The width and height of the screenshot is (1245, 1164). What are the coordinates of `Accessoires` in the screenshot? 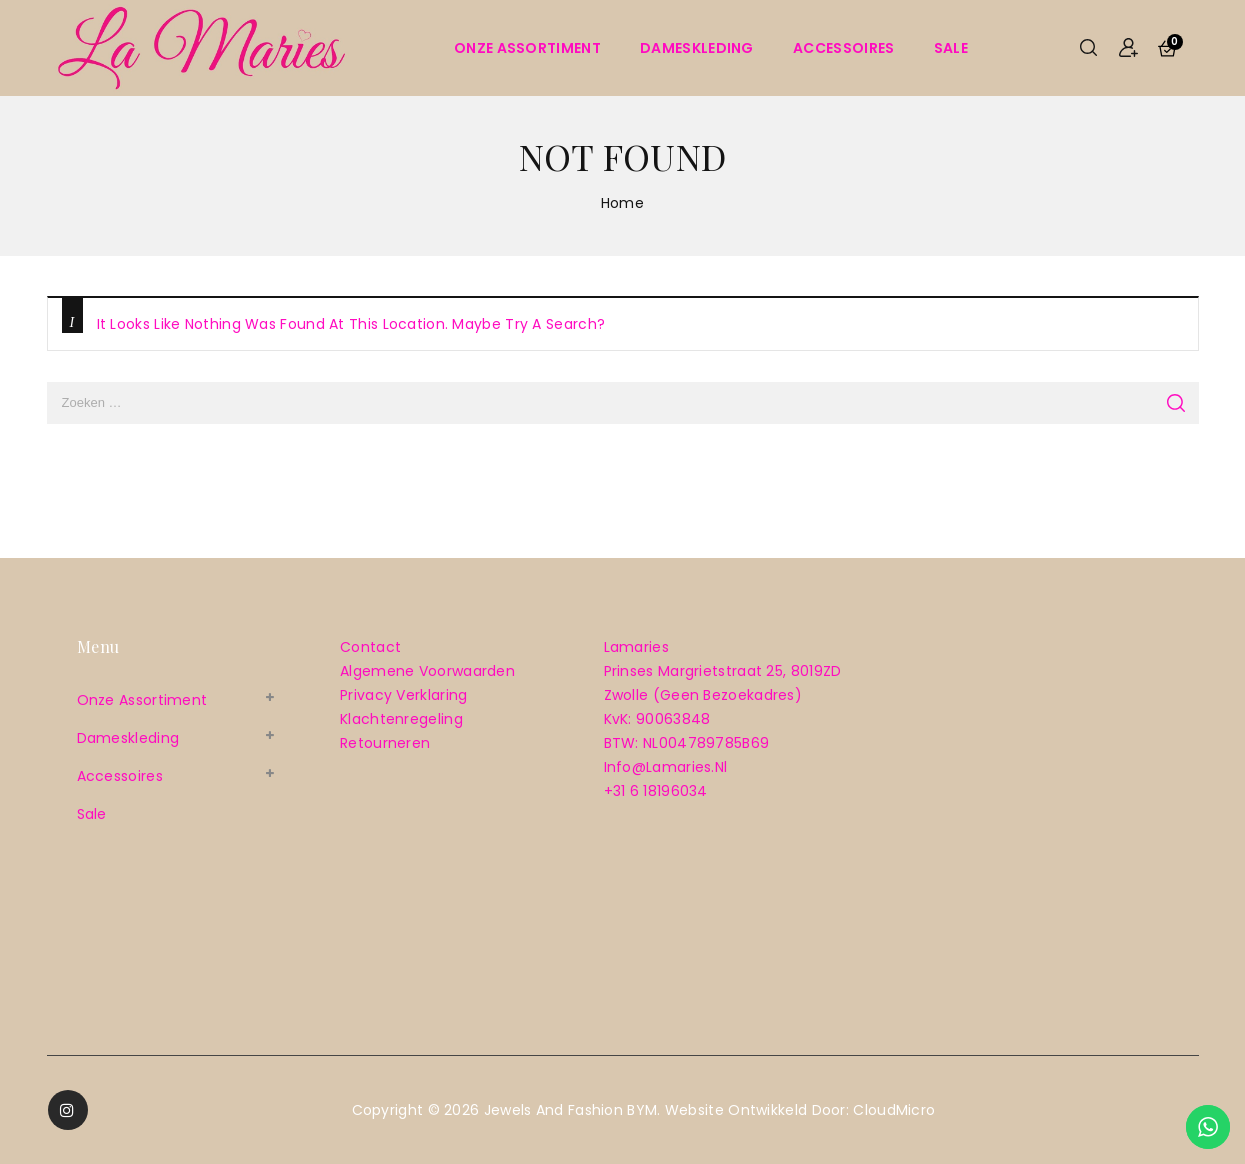 It's located at (843, 48).